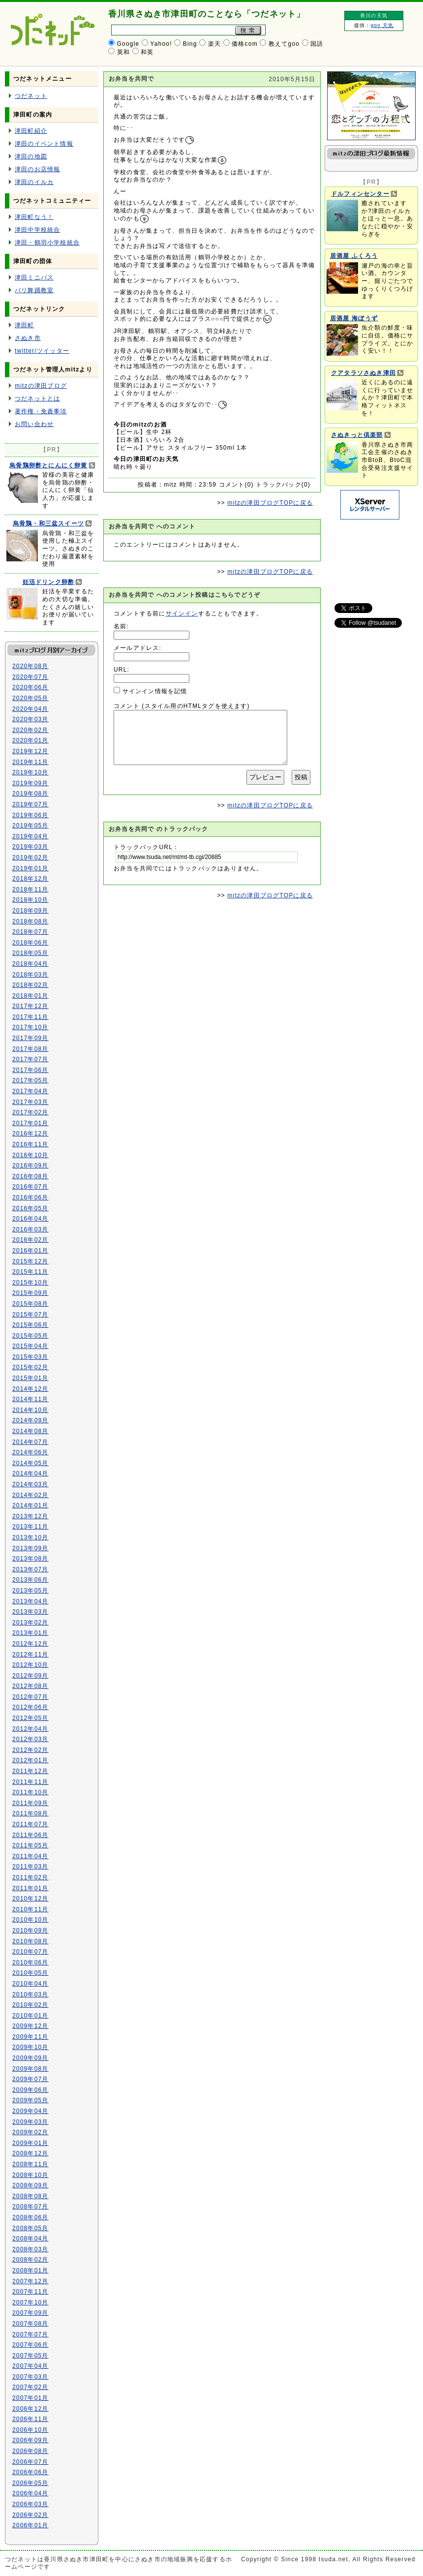 The width and height of the screenshot is (423, 2576). Describe the element at coordinates (30, 1292) in the screenshot. I see `2015年09月` at that location.